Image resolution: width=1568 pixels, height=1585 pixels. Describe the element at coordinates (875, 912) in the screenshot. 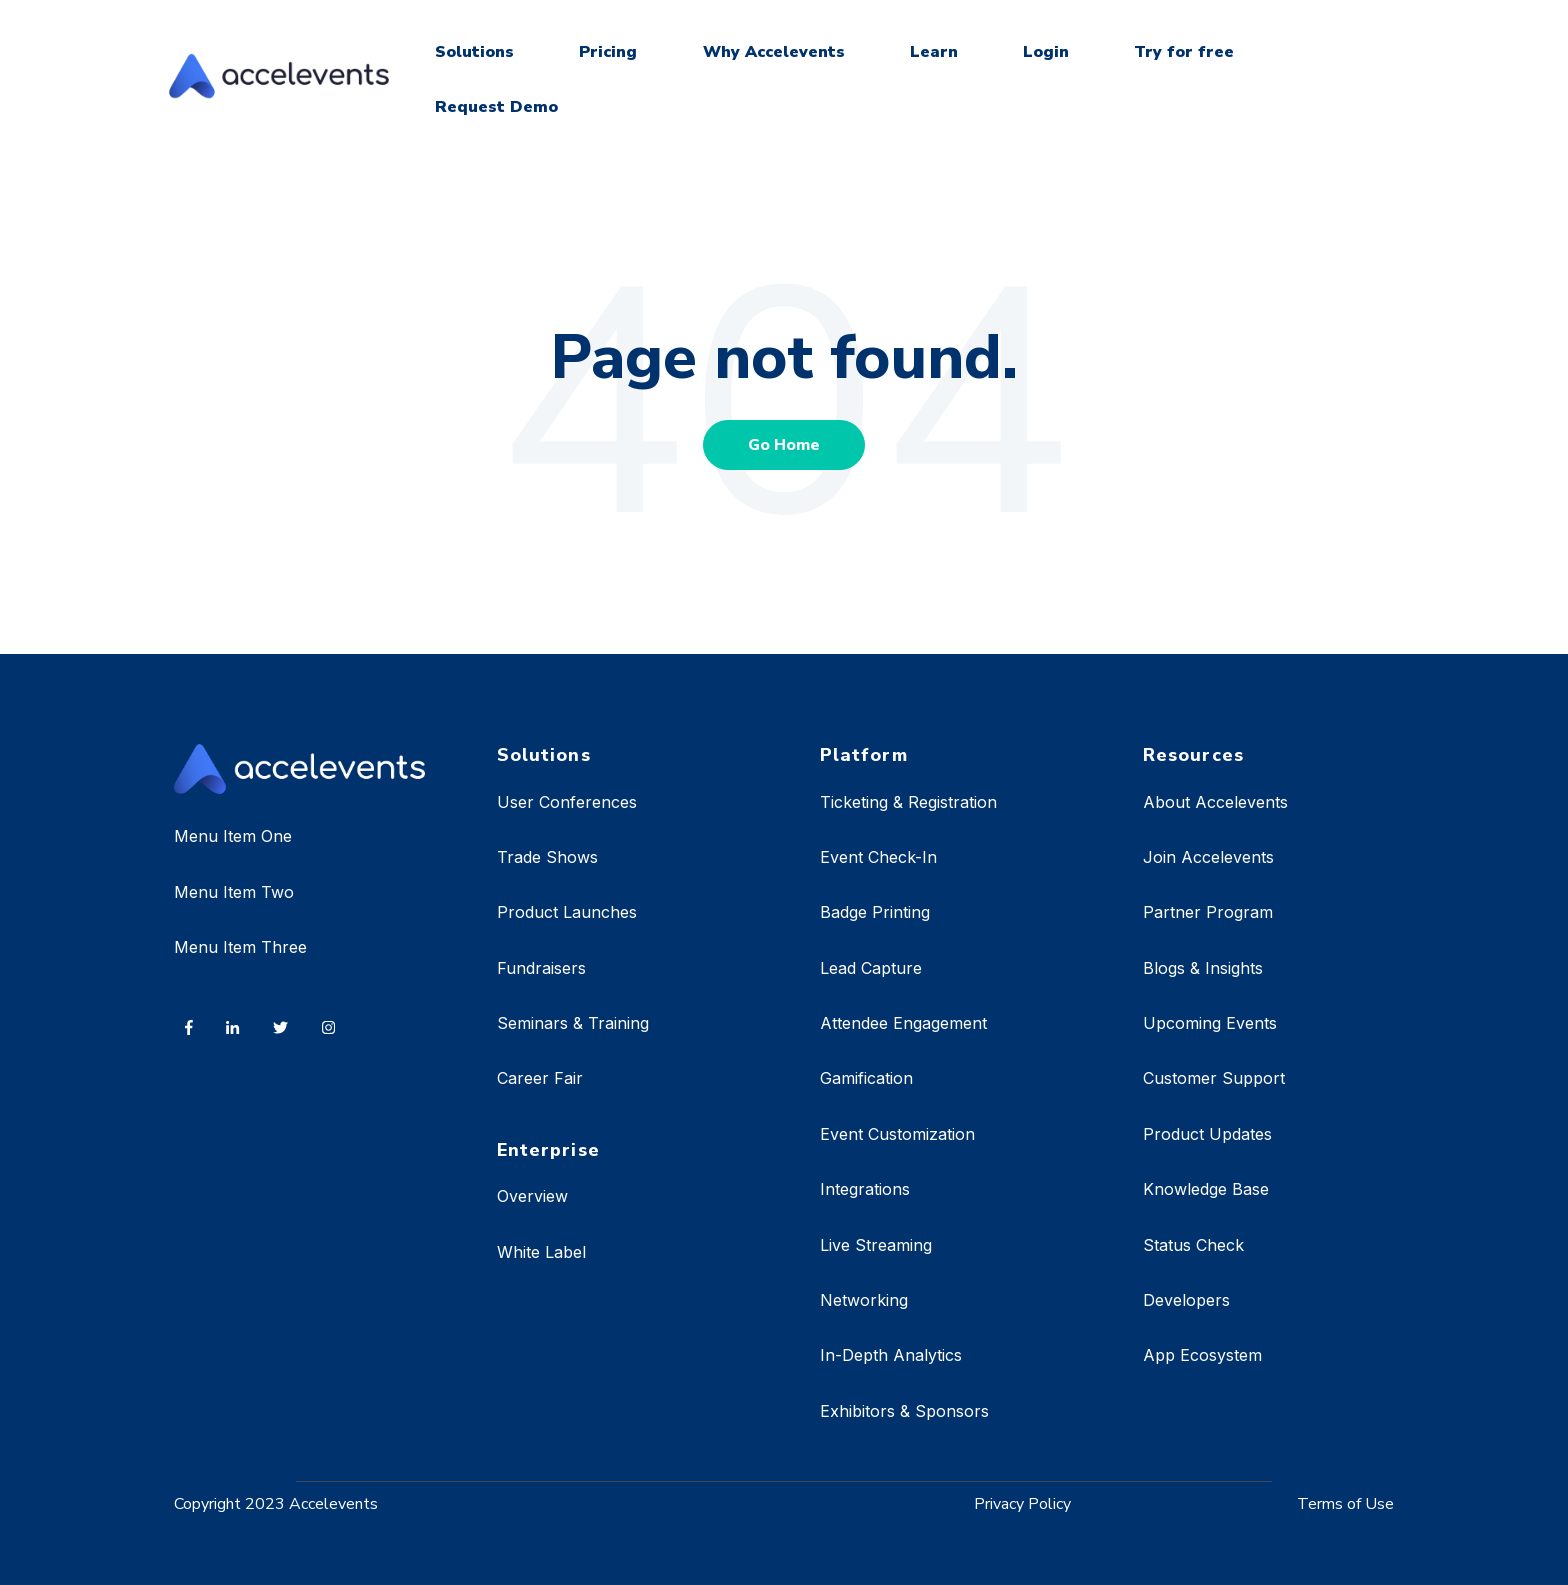

I see `Badge Printing [menuitem]` at that location.